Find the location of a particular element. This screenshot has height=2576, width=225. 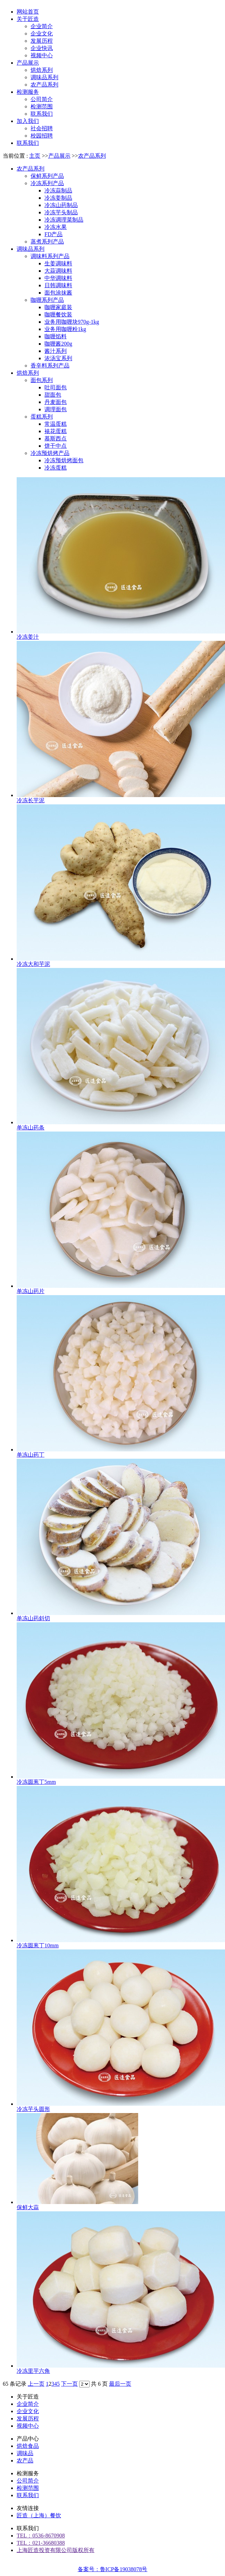

冷冻姜汁 is located at coordinates (28, 637).